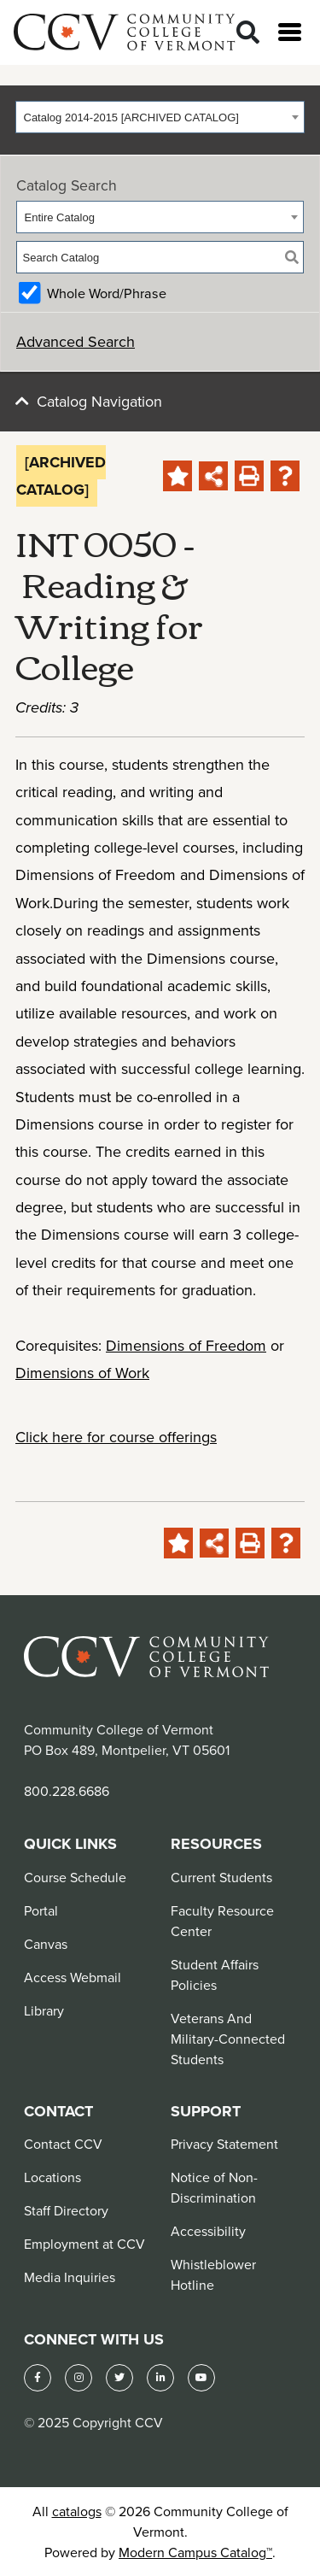  What do you see at coordinates (195, 2552) in the screenshot?
I see `Modern Campus Catalog™` at bounding box center [195, 2552].